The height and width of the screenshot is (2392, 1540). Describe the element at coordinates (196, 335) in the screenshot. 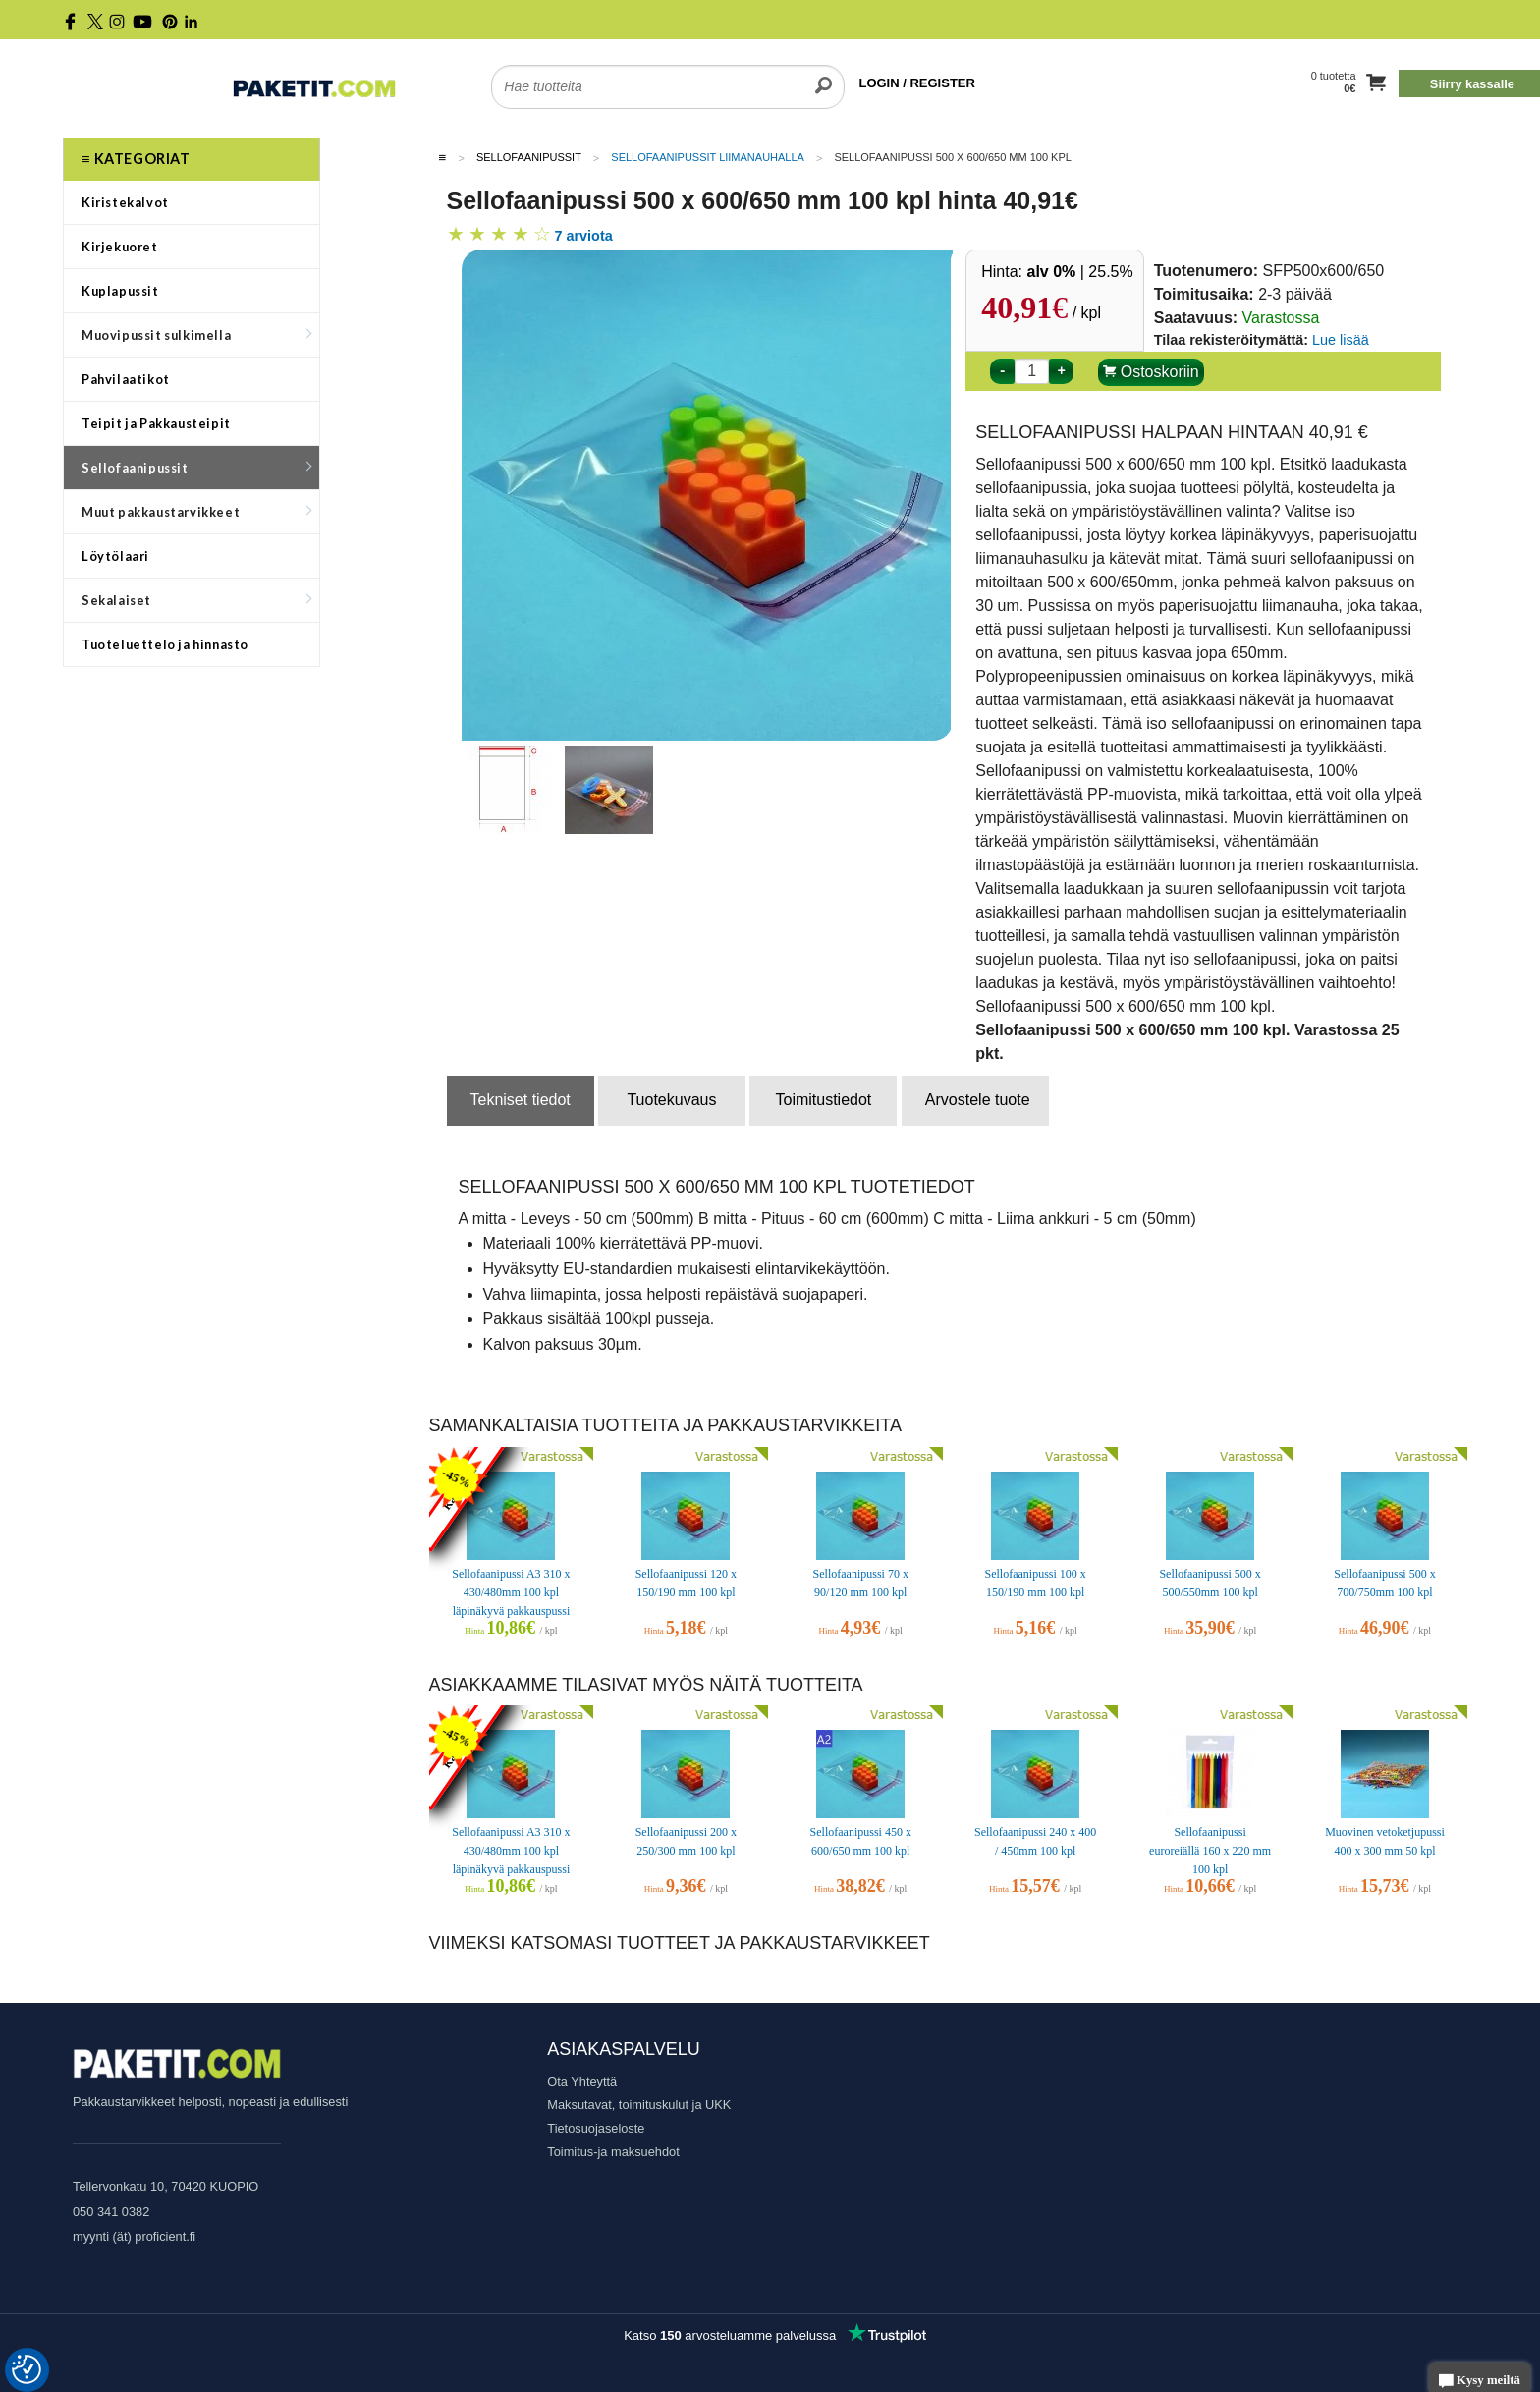

I see `Muovipussit sulkimella` at that location.